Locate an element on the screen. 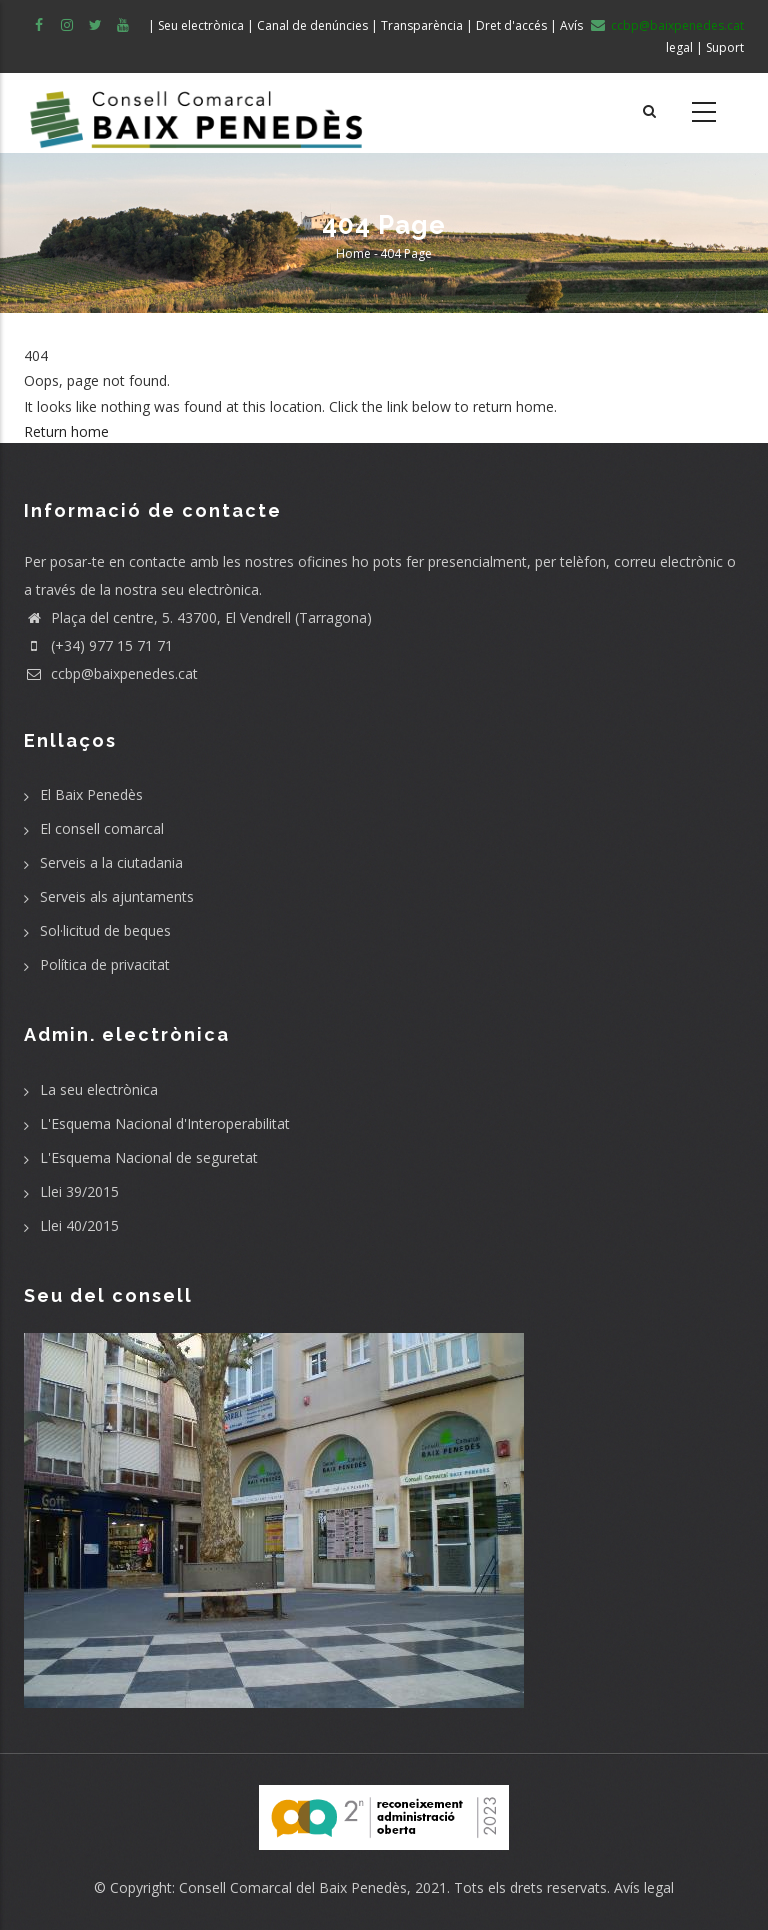 Image resolution: width=768 pixels, height=1930 pixels. Llei 40/2015 is located at coordinates (79, 1225).